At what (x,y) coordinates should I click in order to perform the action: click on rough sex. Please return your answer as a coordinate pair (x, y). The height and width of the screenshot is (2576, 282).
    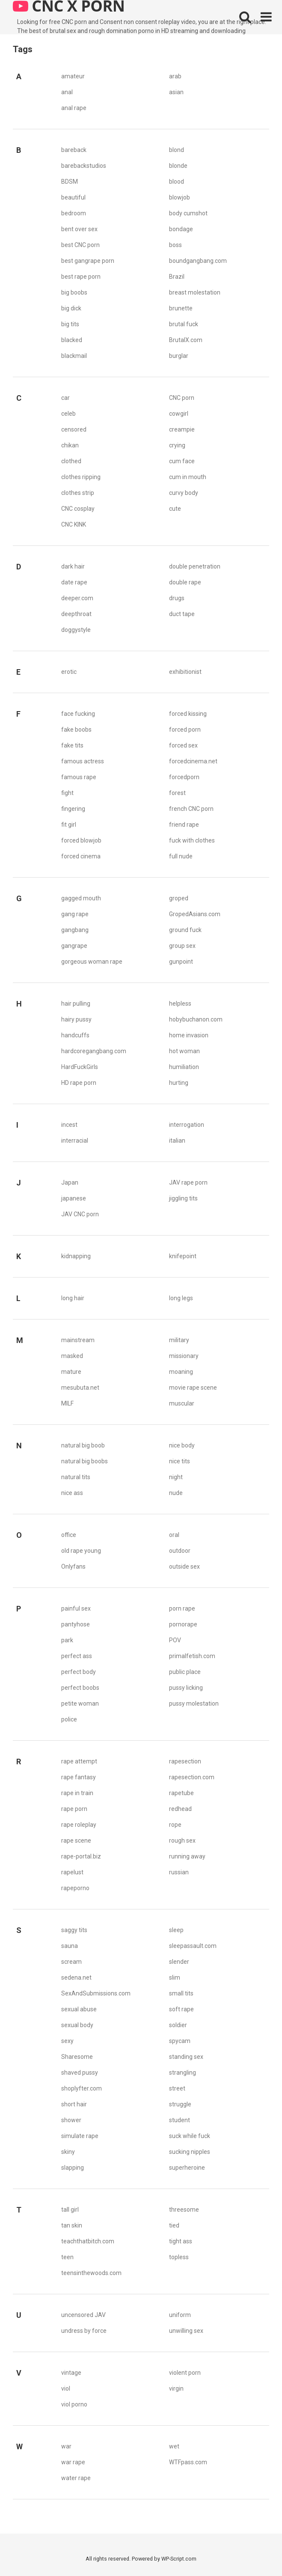
    Looking at the image, I should click on (182, 1840).